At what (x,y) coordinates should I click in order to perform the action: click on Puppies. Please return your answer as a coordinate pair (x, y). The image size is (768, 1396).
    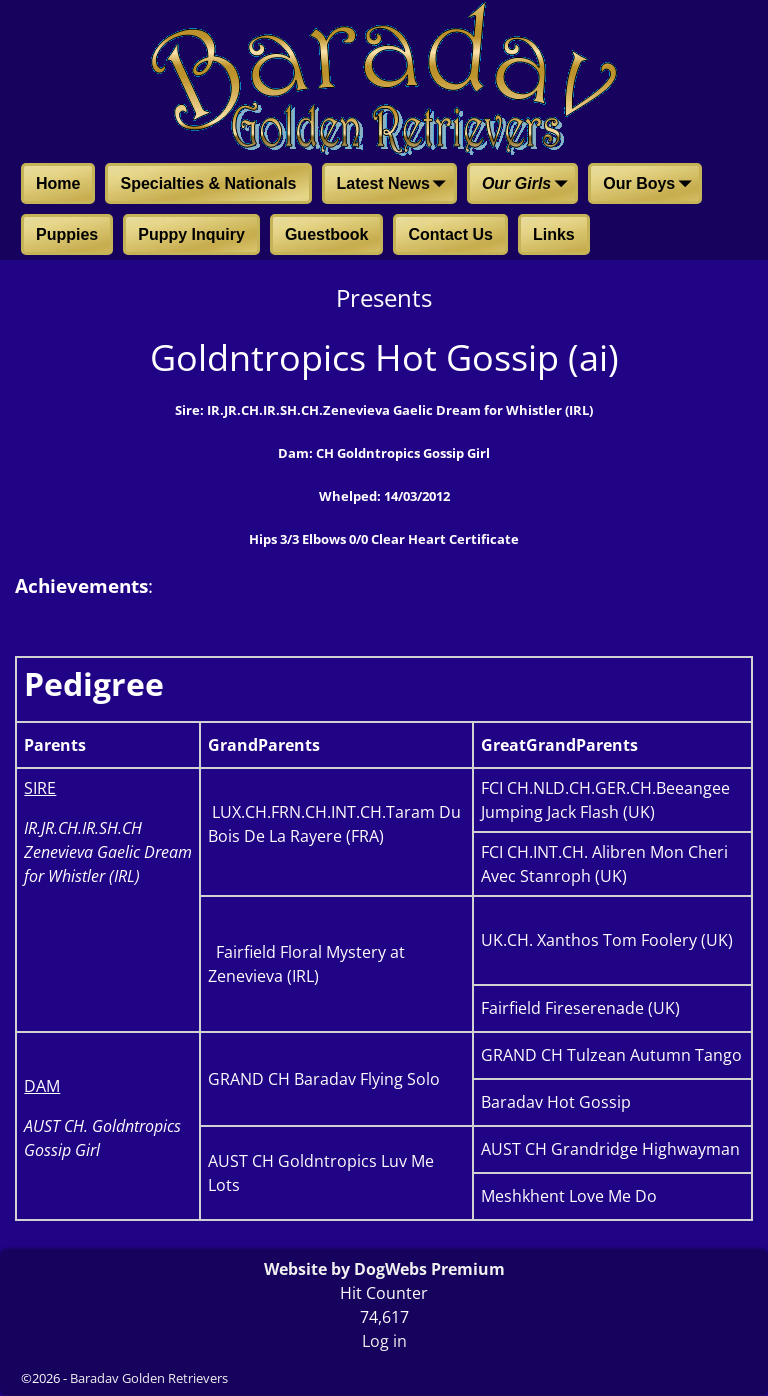
    Looking at the image, I should click on (67, 234).